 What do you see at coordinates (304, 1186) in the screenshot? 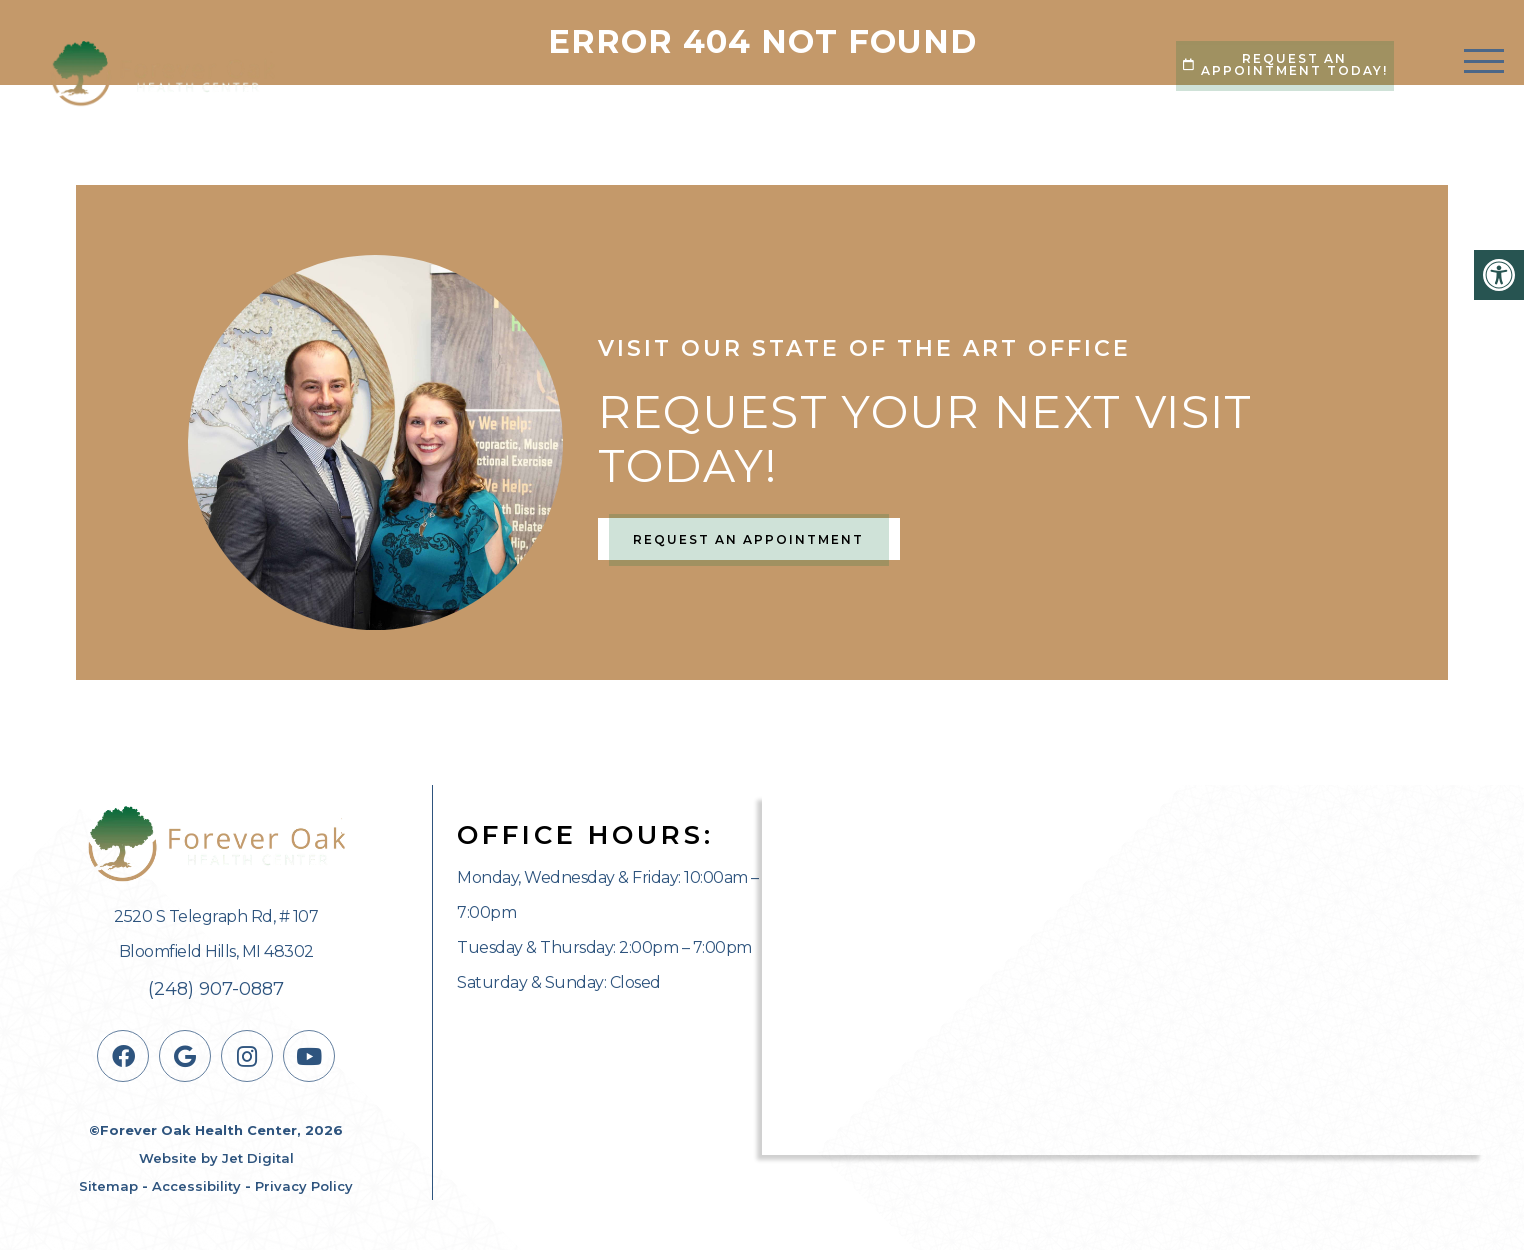
I see `Privacy Policy` at bounding box center [304, 1186].